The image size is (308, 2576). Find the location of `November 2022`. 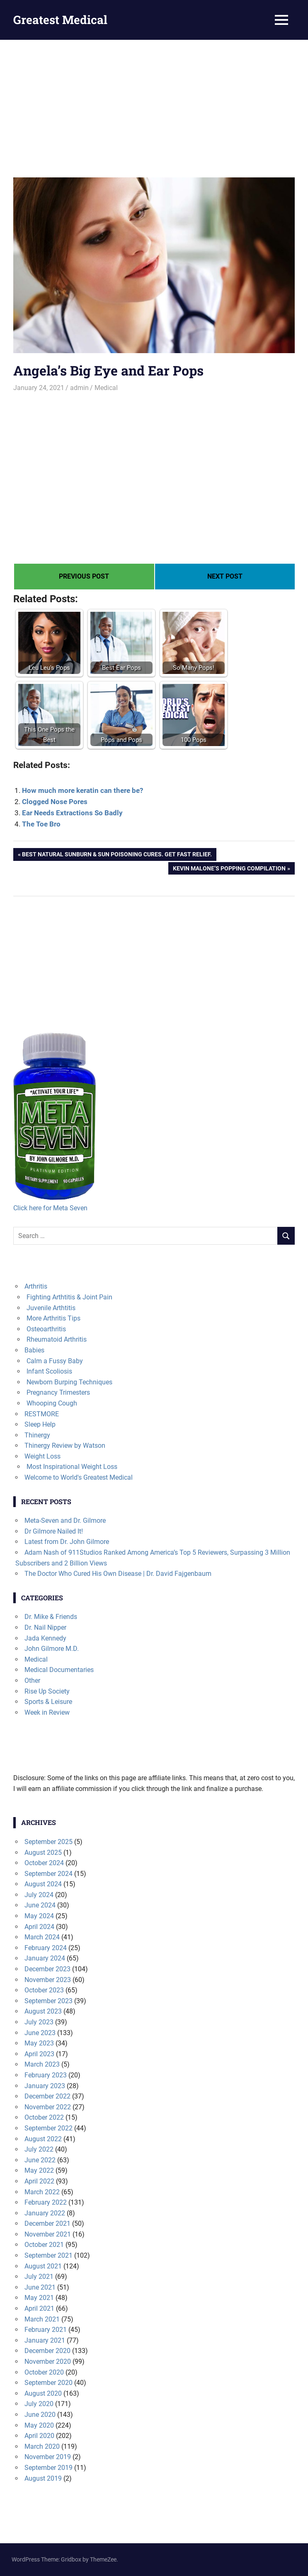

November 2022 is located at coordinates (47, 2107).